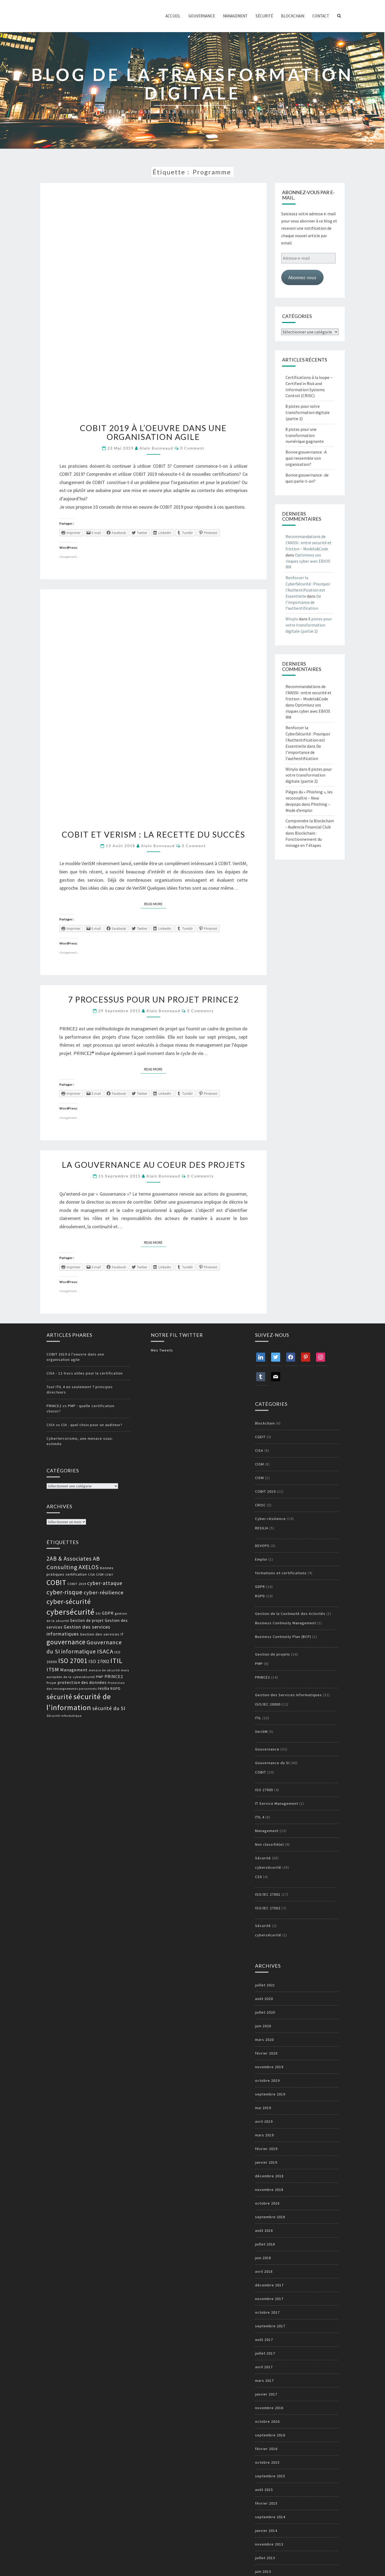  What do you see at coordinates (292, 15) in the screenshot?
I see `Blockchain` at bounding box center [292, 15].